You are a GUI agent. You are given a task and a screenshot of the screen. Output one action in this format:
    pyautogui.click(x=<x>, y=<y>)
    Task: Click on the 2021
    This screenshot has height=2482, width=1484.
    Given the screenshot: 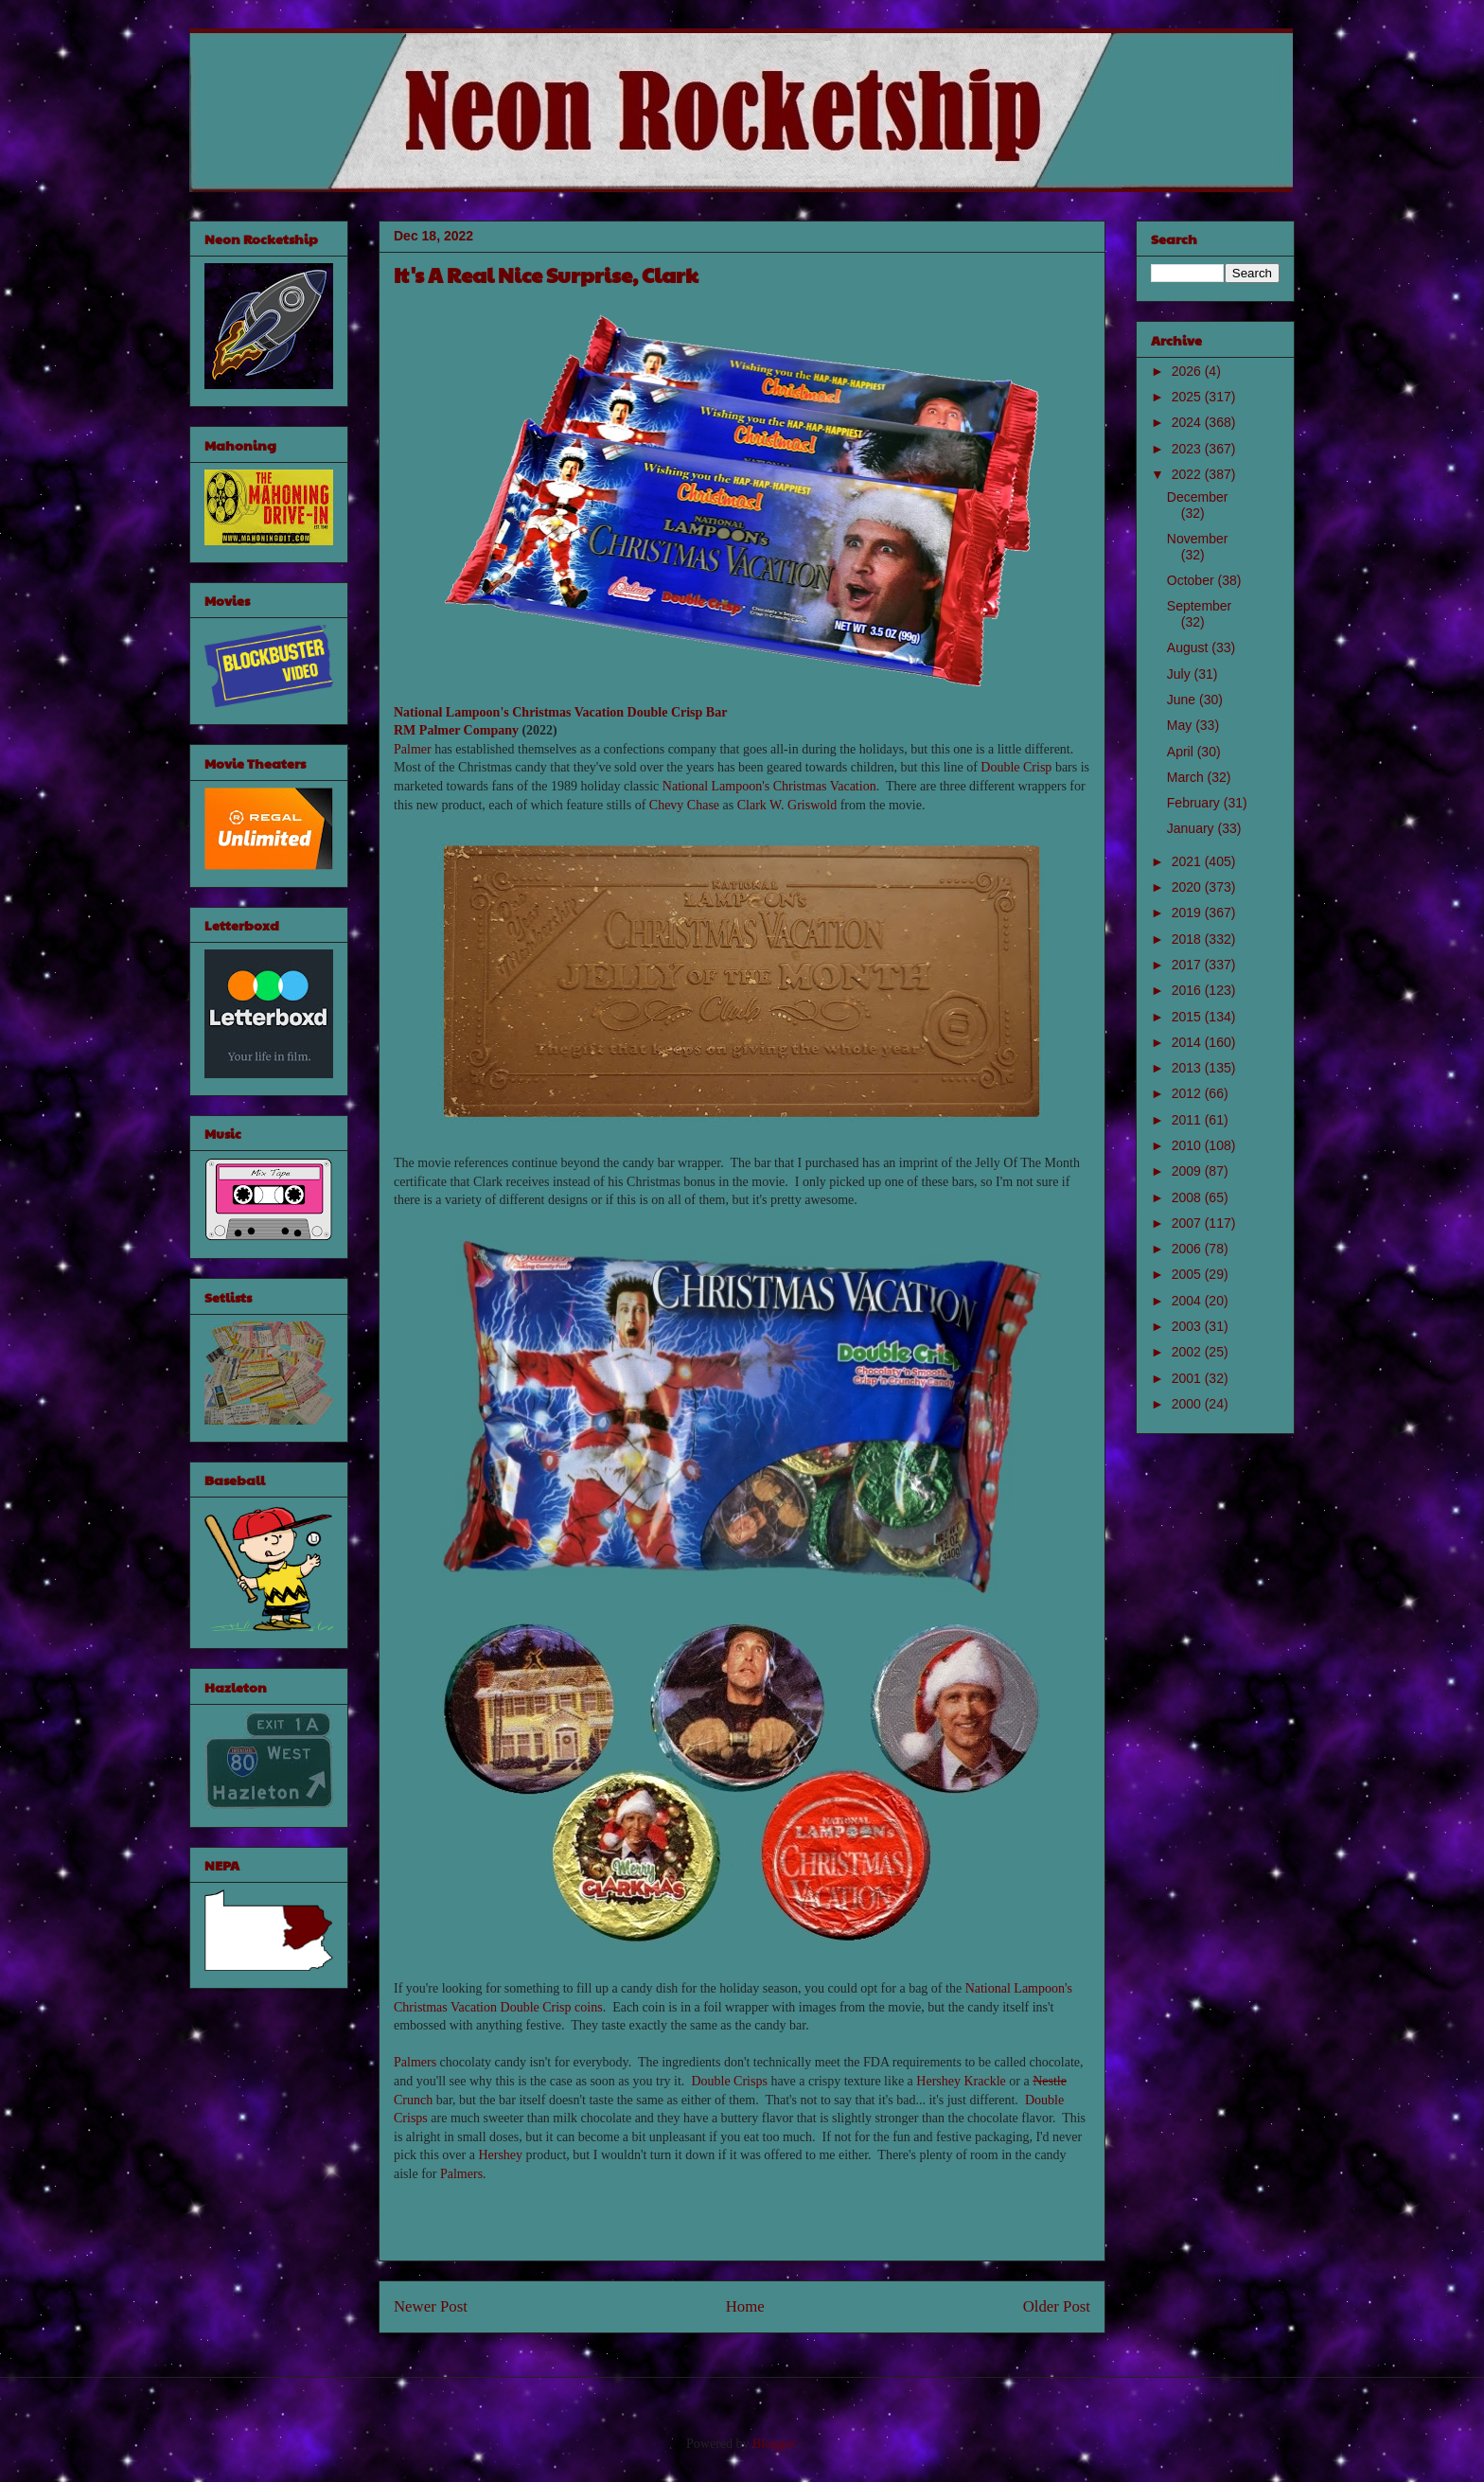 What is the action you would take?
    pyautogui.click(x=1188, y=861)
    